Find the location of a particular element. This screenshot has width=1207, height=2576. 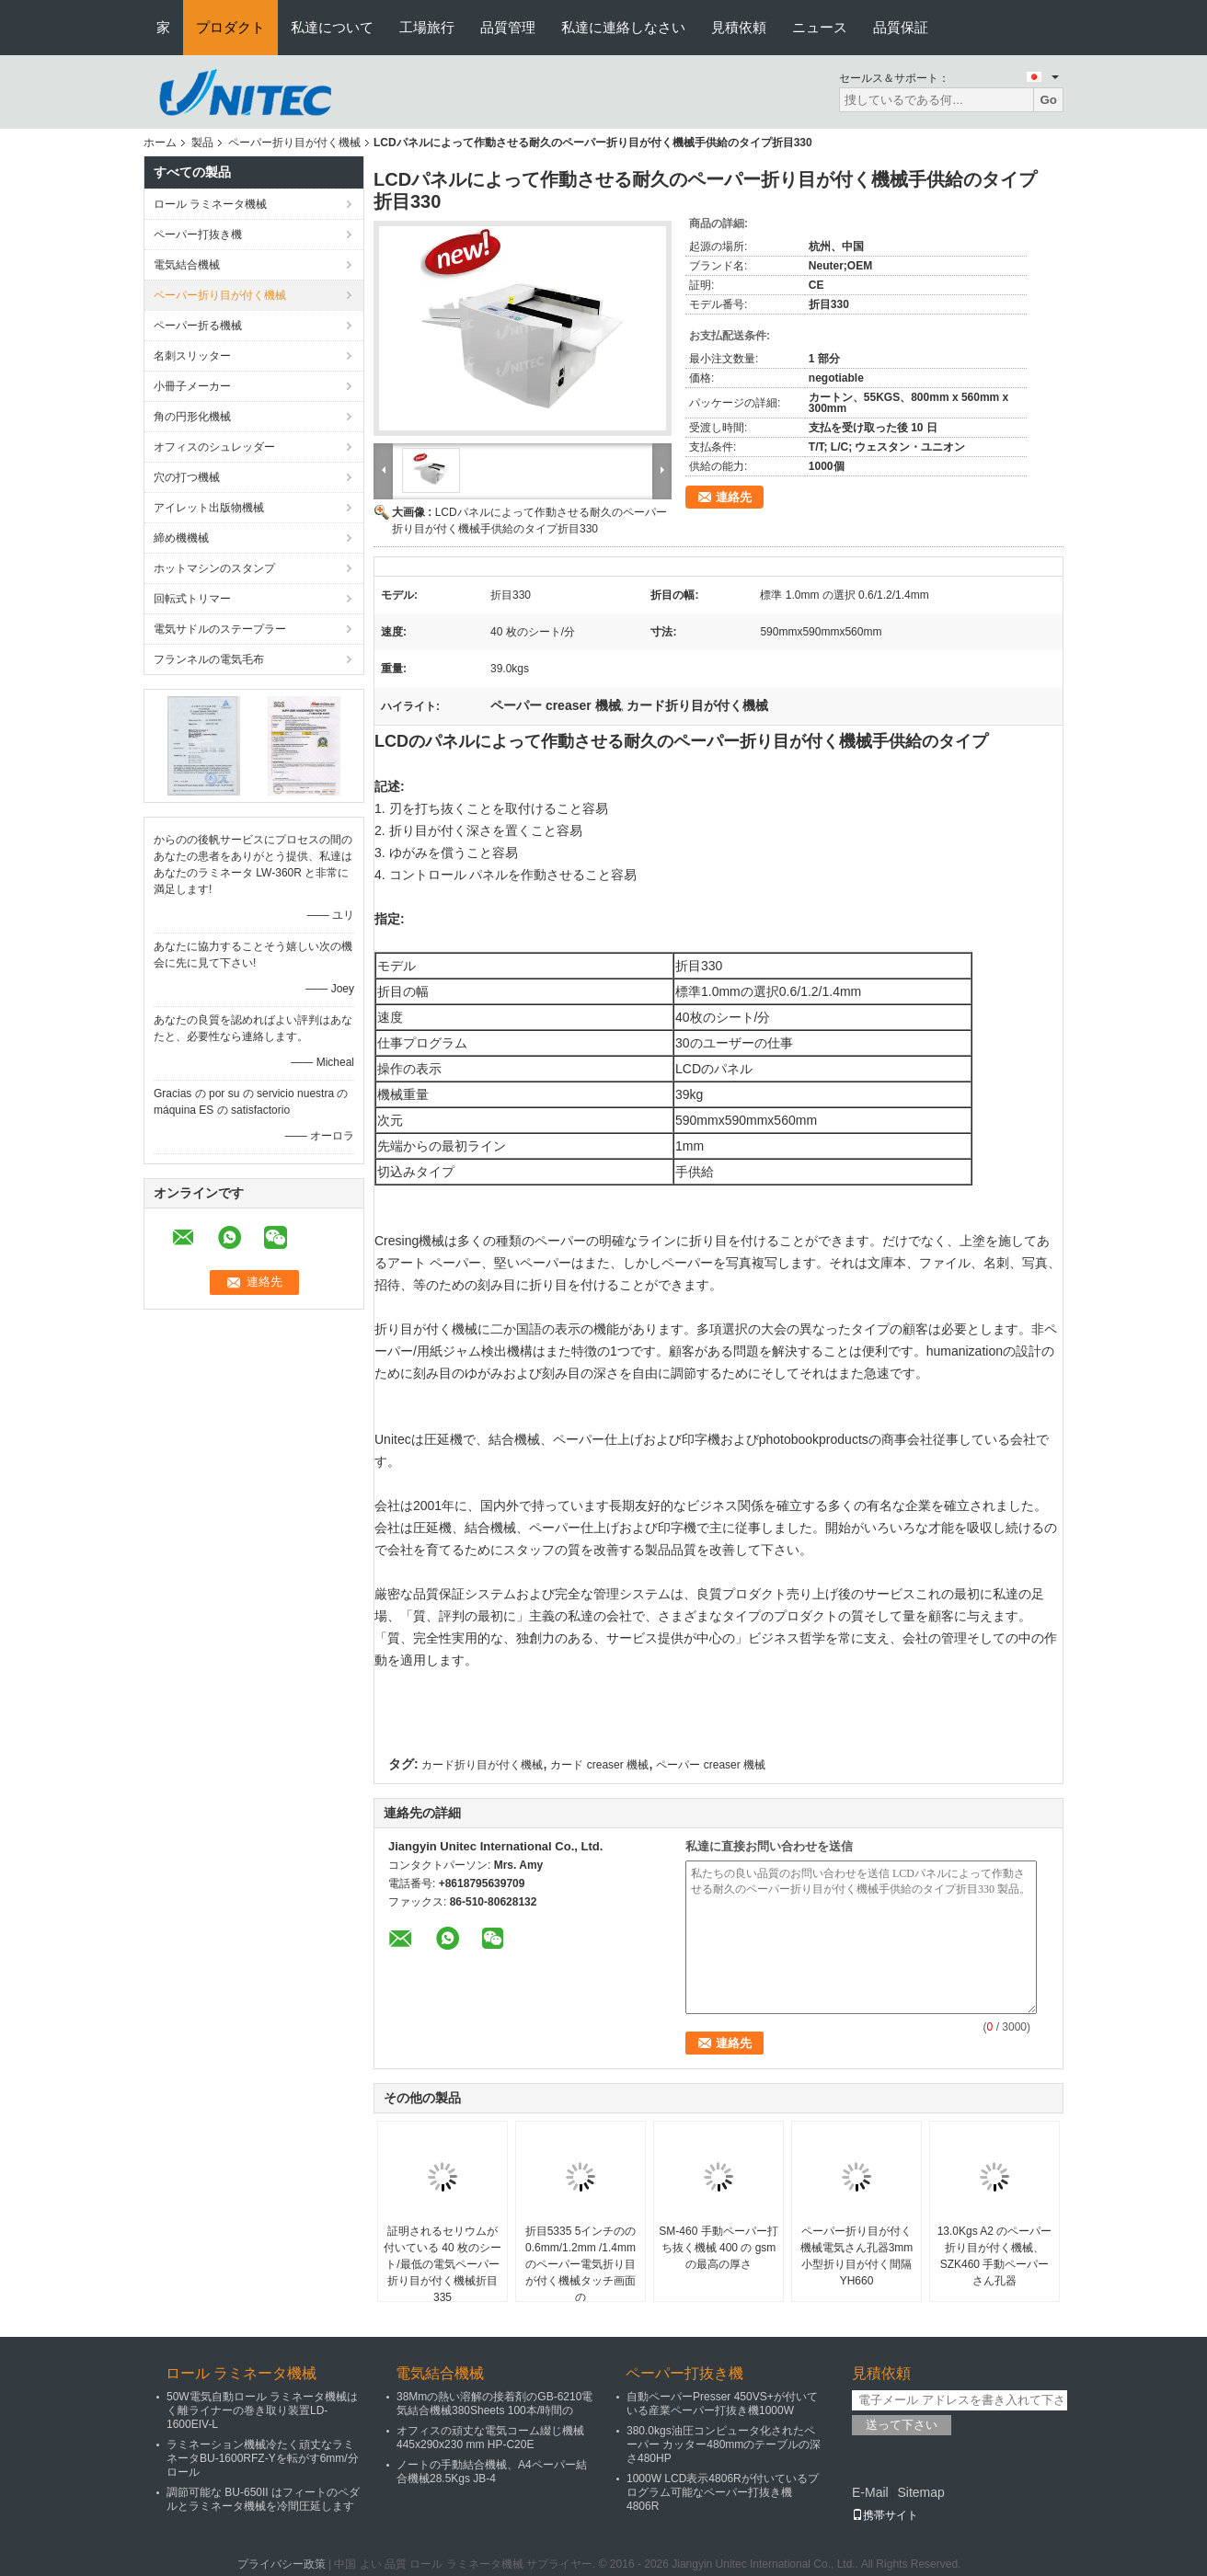

電気サドルのステープラー is located at coordinates (220, 629).